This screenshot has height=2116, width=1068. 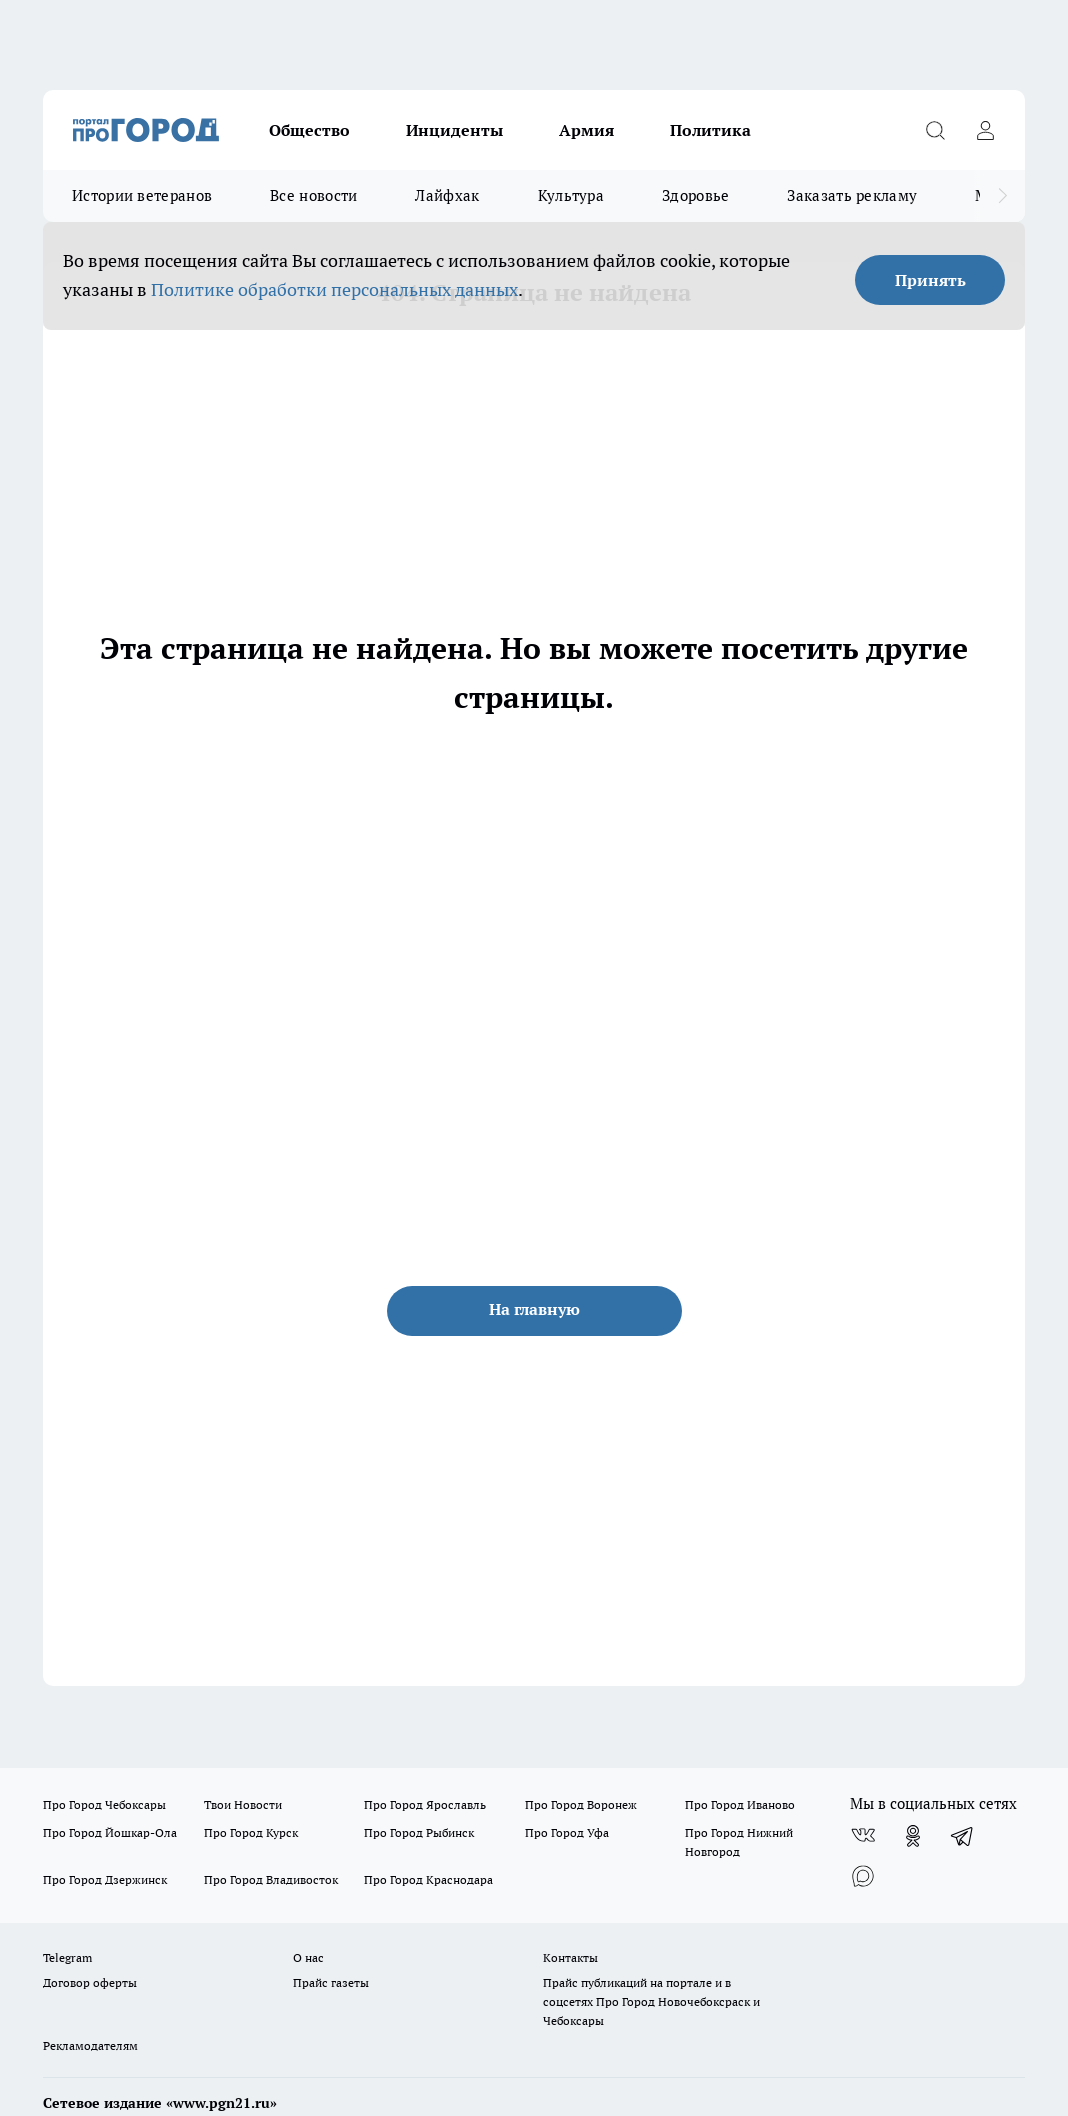 What do you see at coordinates (454, 130) in the screenshot?
I see `Инциденты` at bounding box center [454, 130].